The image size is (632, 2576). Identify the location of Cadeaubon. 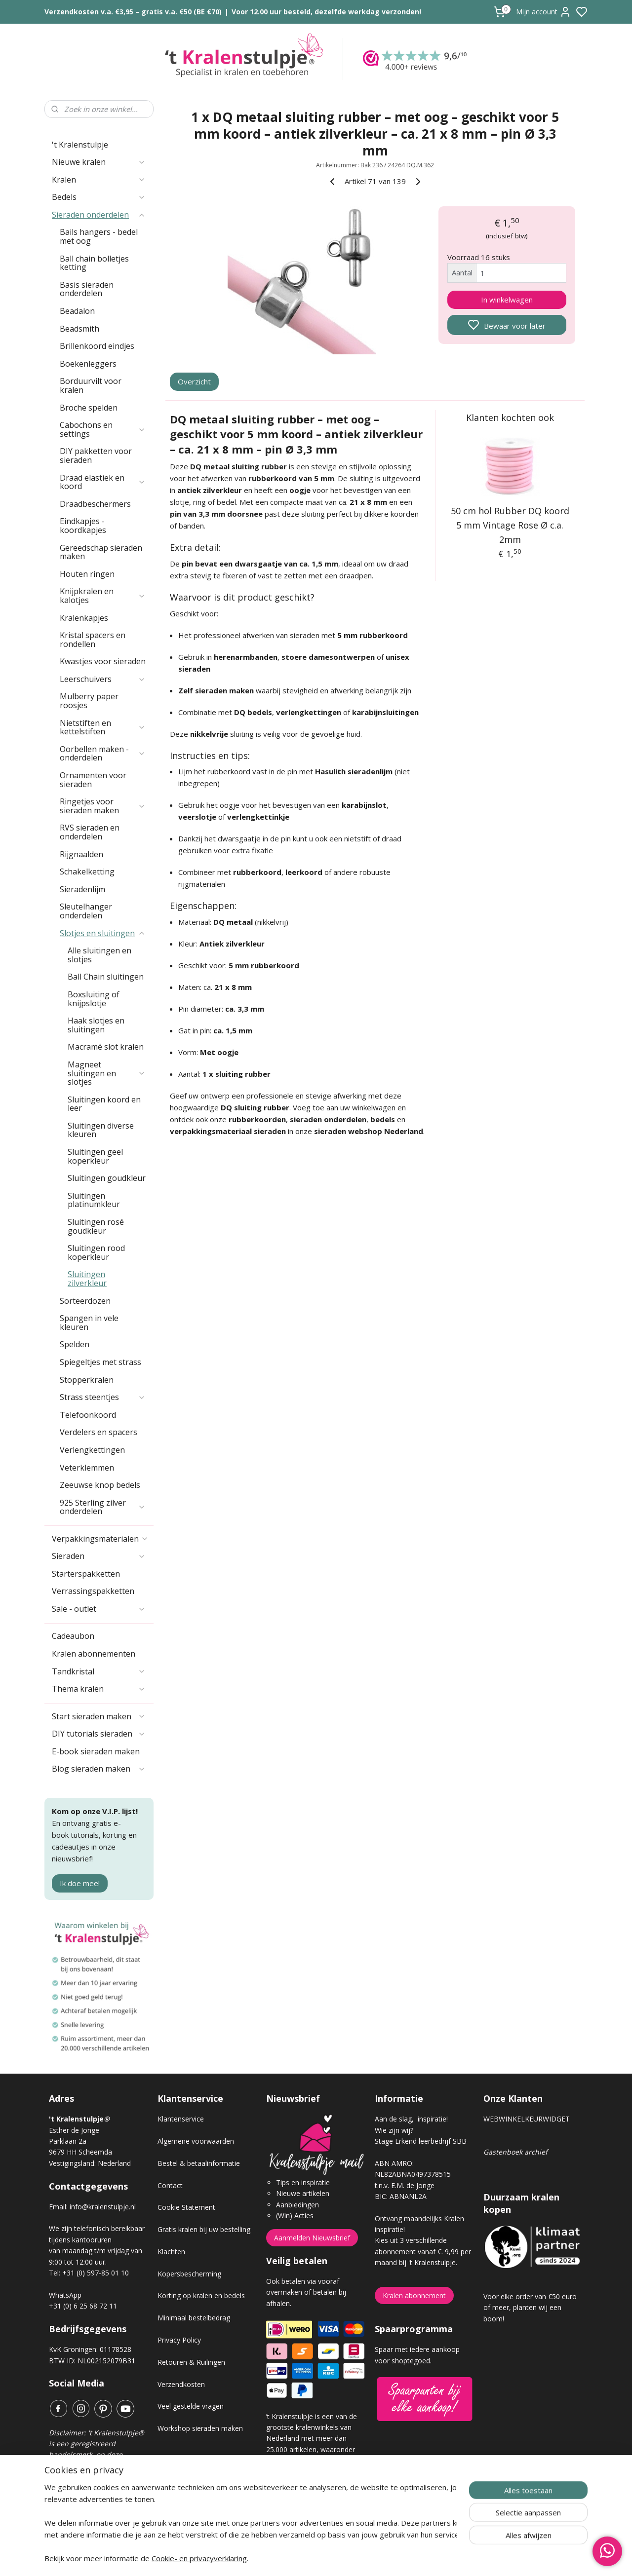
(73, 1635).